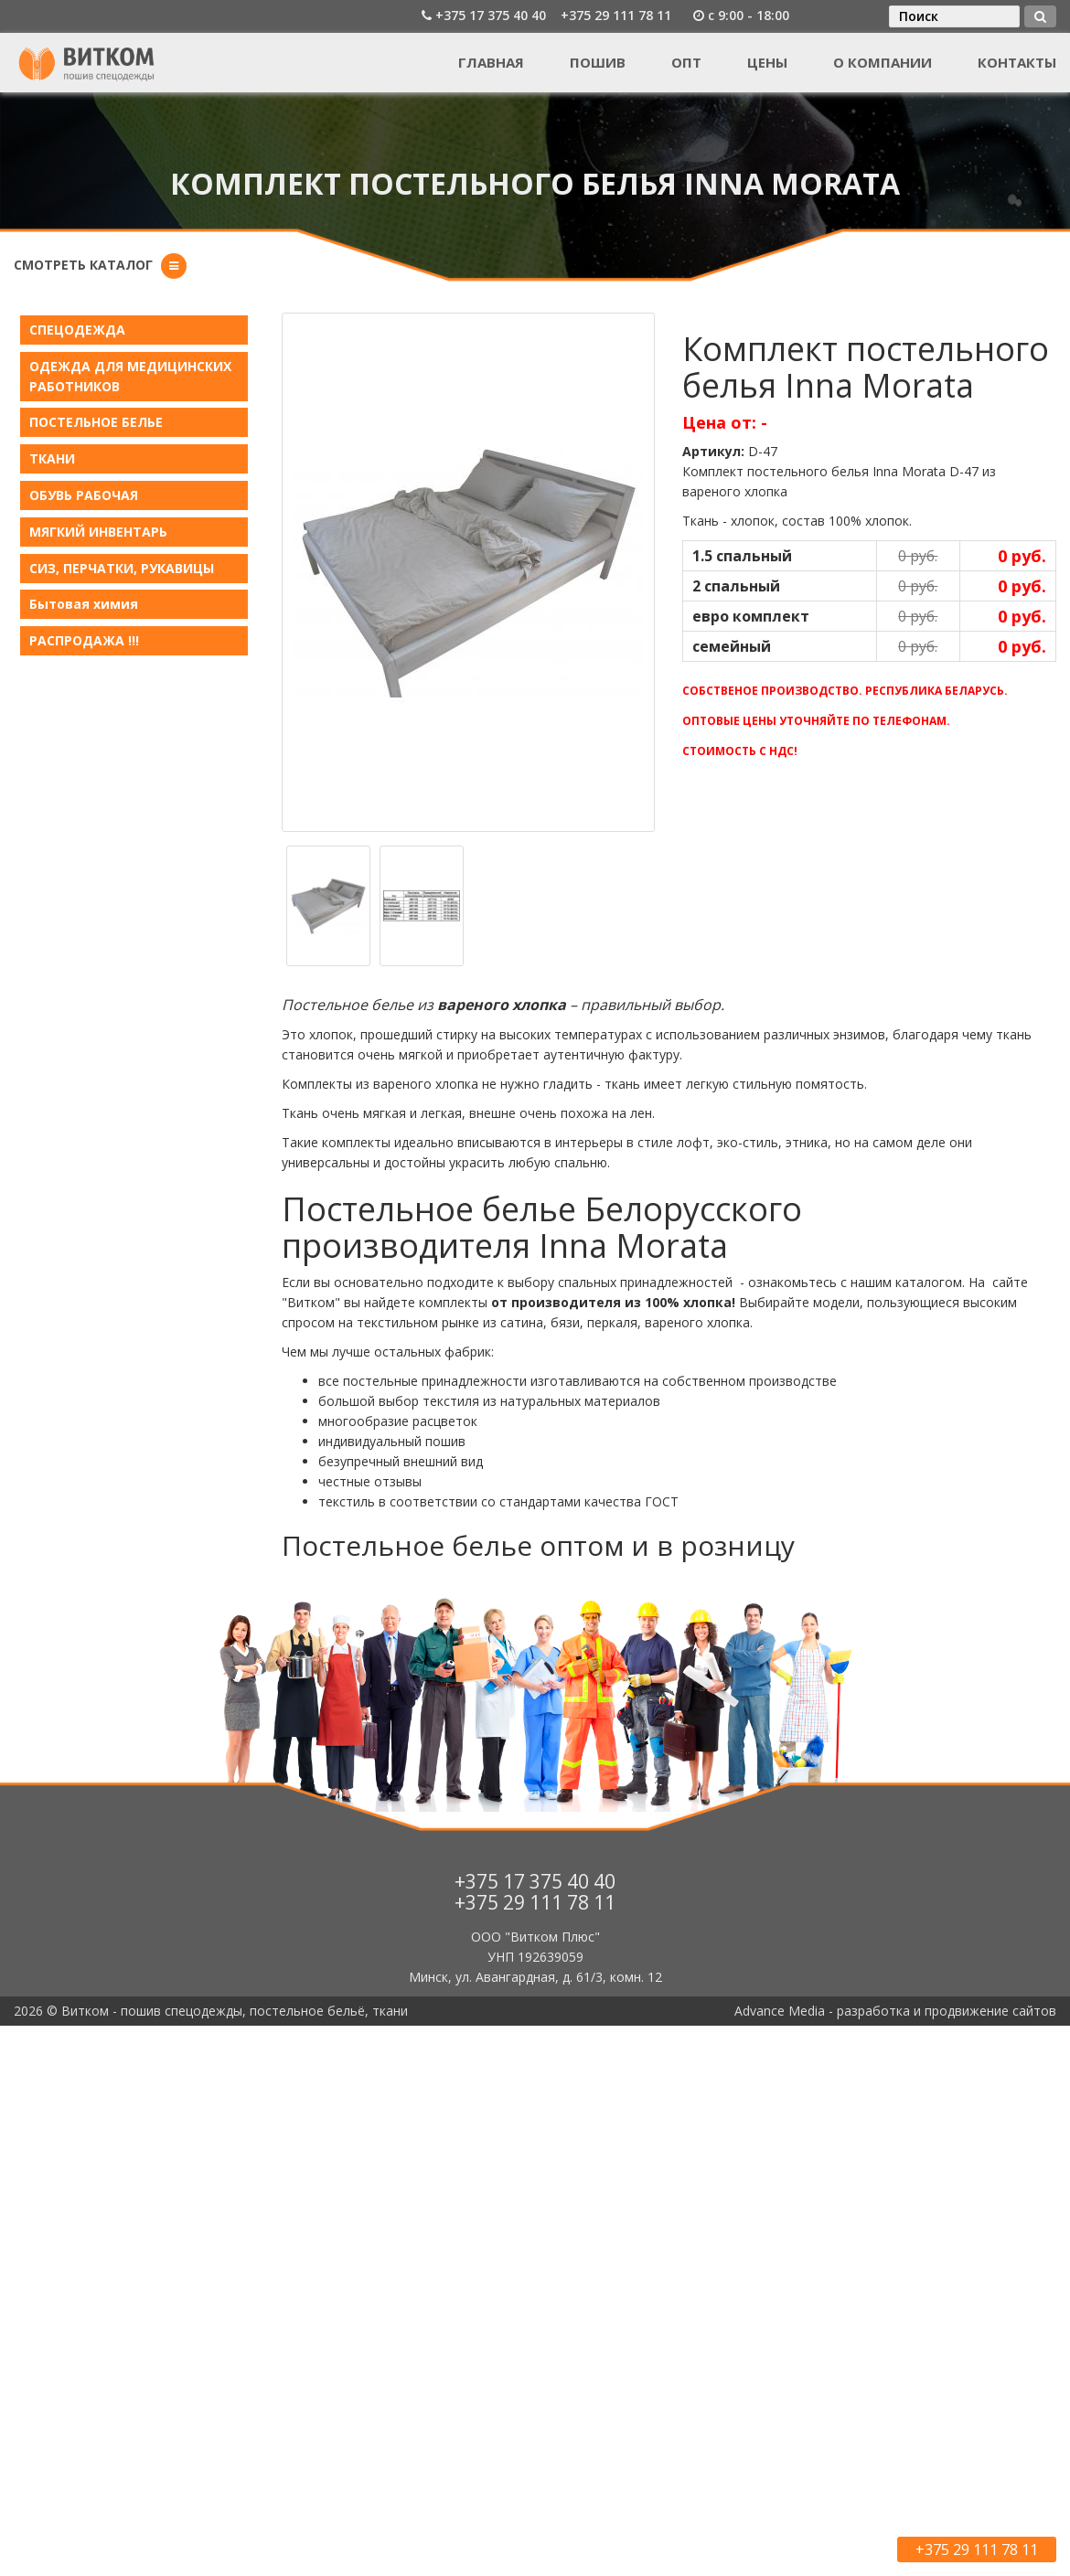 This screenshot has width=1070, height=2576. Describe the element at coordinates (598, 62) in the screenshot. I see `Пошив` at that location.